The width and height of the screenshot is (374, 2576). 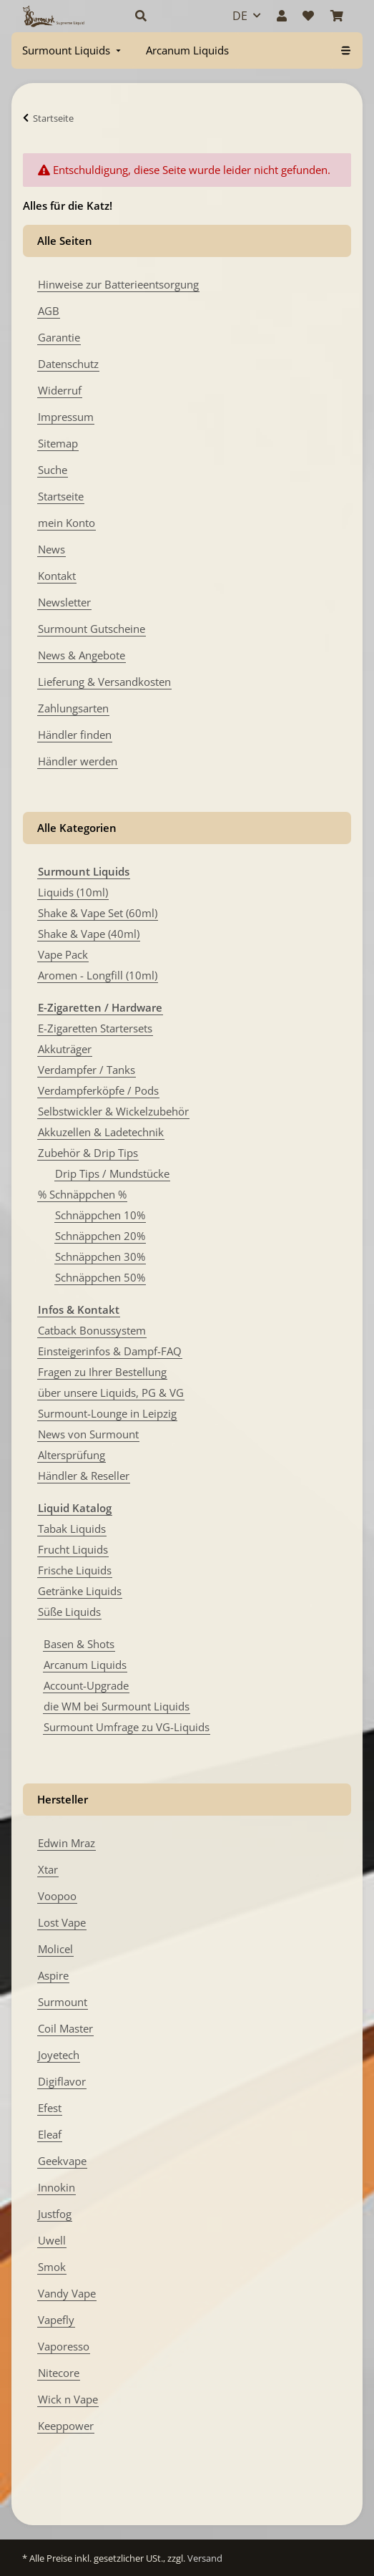 What do you see at coordinates (65, 2028) in the screenshot?
I see `Coil Master` at bounding box center [65, 2028].